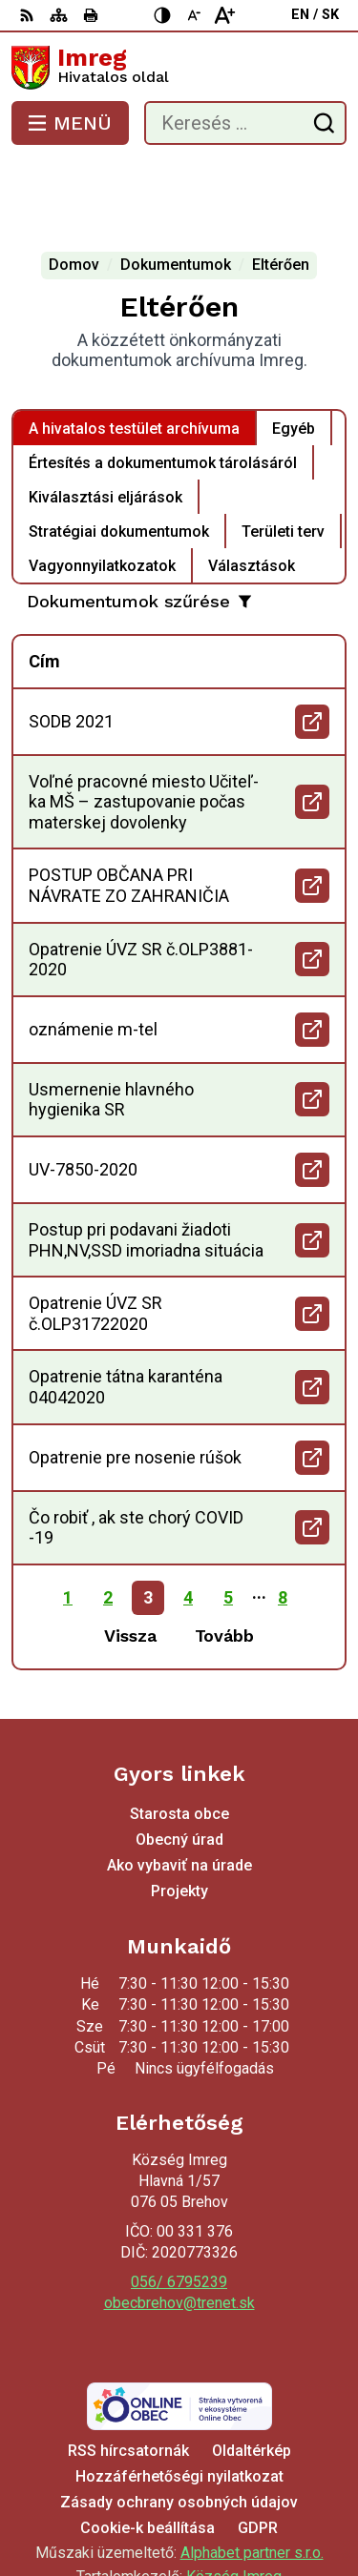 The width and height of the screenshot is (358, 2576). I want to click on 056/ 6795239, so click(179, 2206).